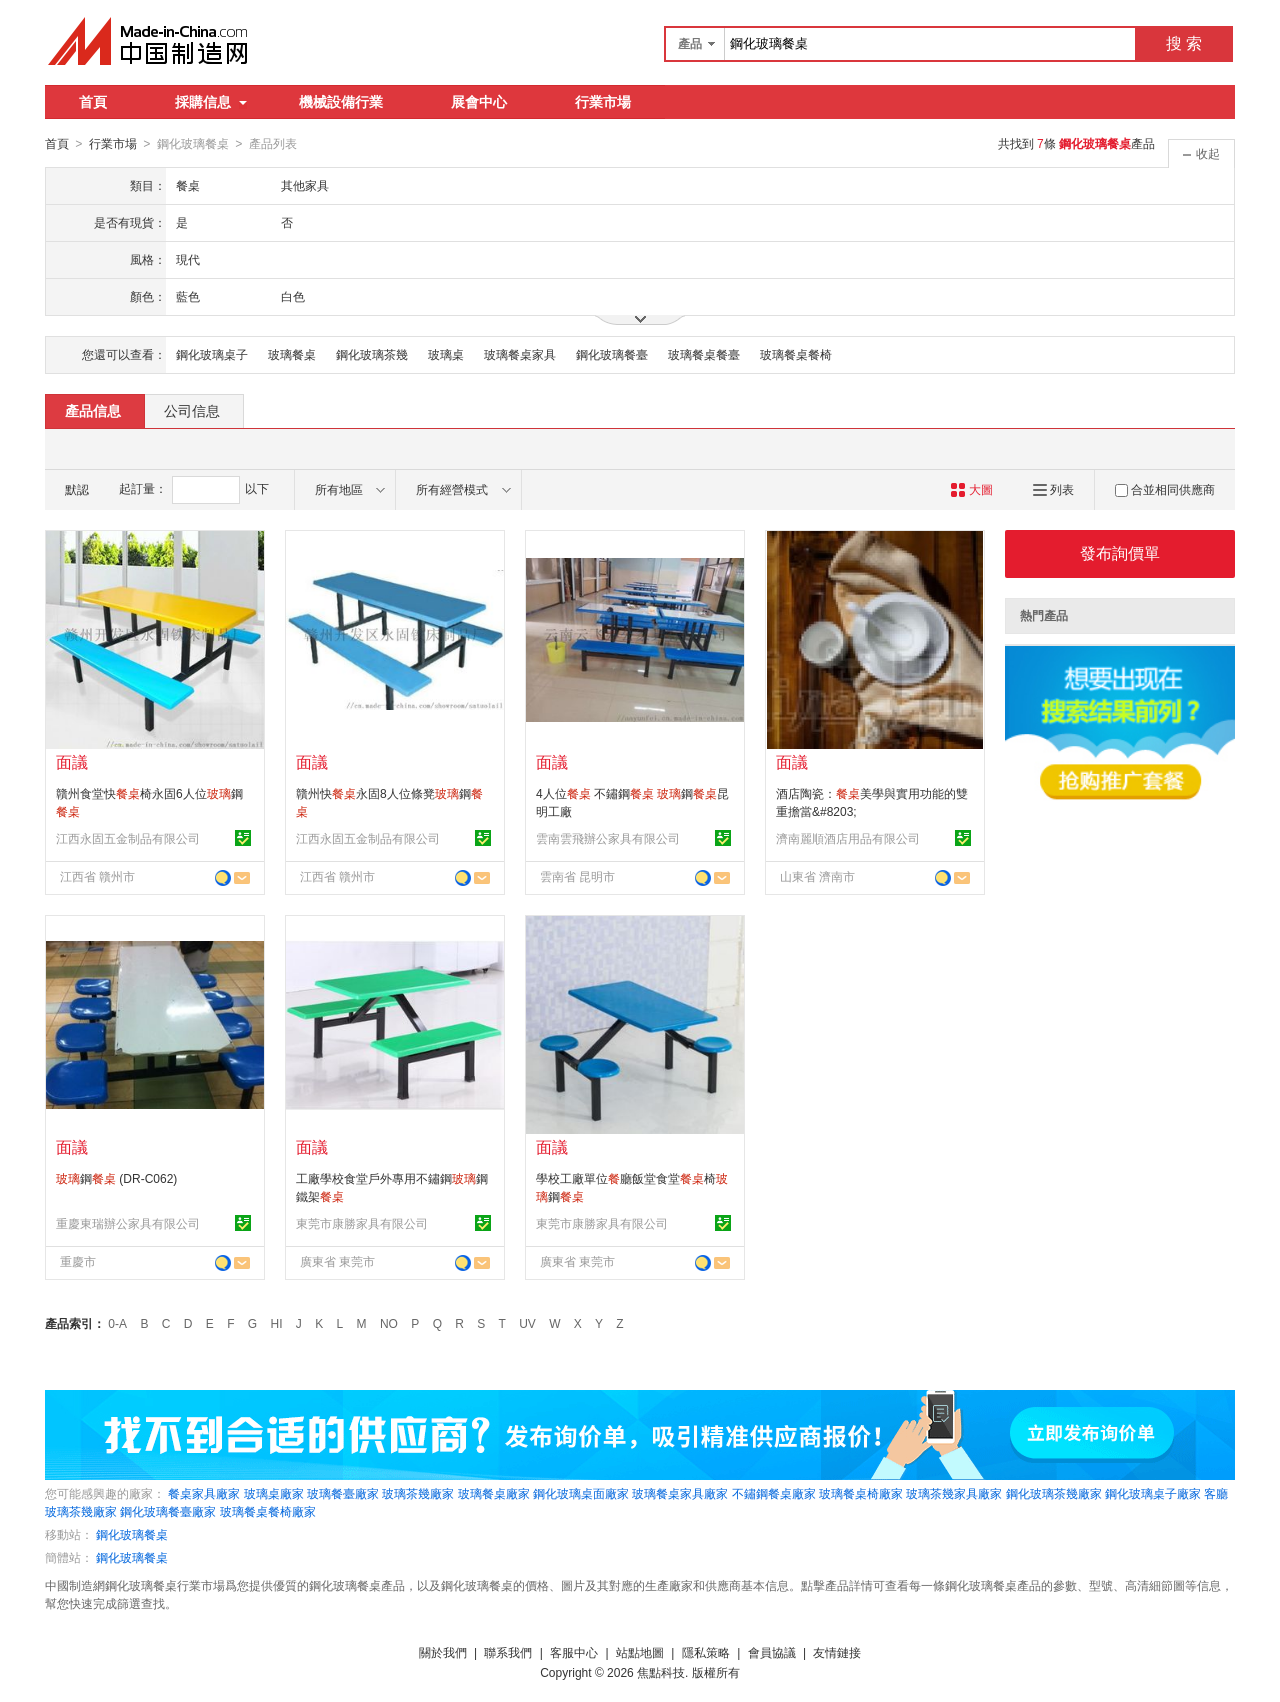 The width and height of the screenshot is (1280, 1702). What do you see at coordinates (362, 1223) in the screenshot?
I see `東莞市康勝家具有限公司` at bounding box center [362, 1223].